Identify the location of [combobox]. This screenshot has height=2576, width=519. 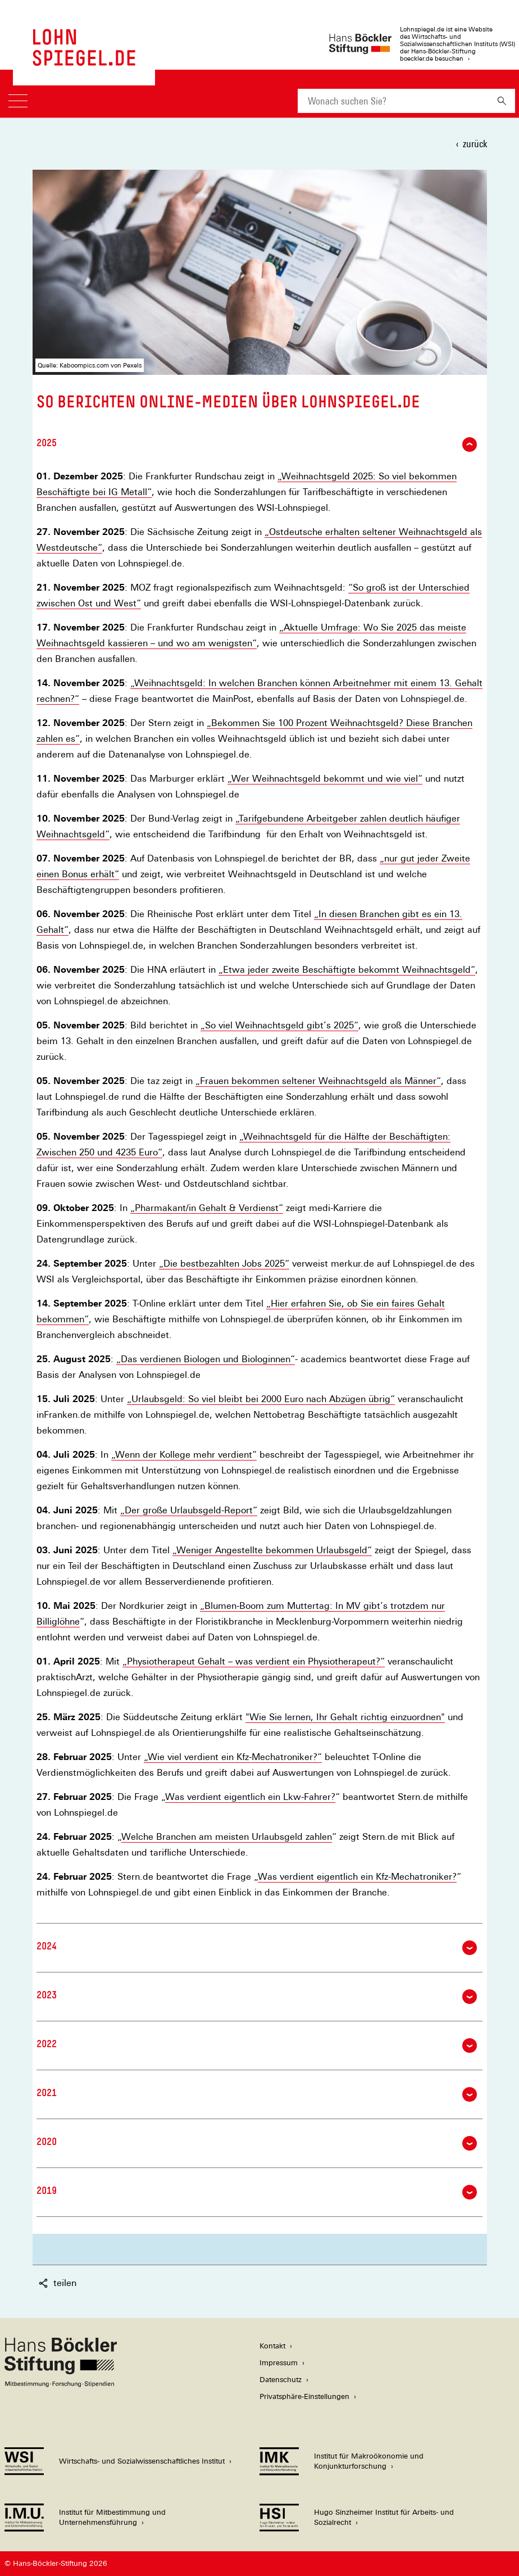
(393, 101).